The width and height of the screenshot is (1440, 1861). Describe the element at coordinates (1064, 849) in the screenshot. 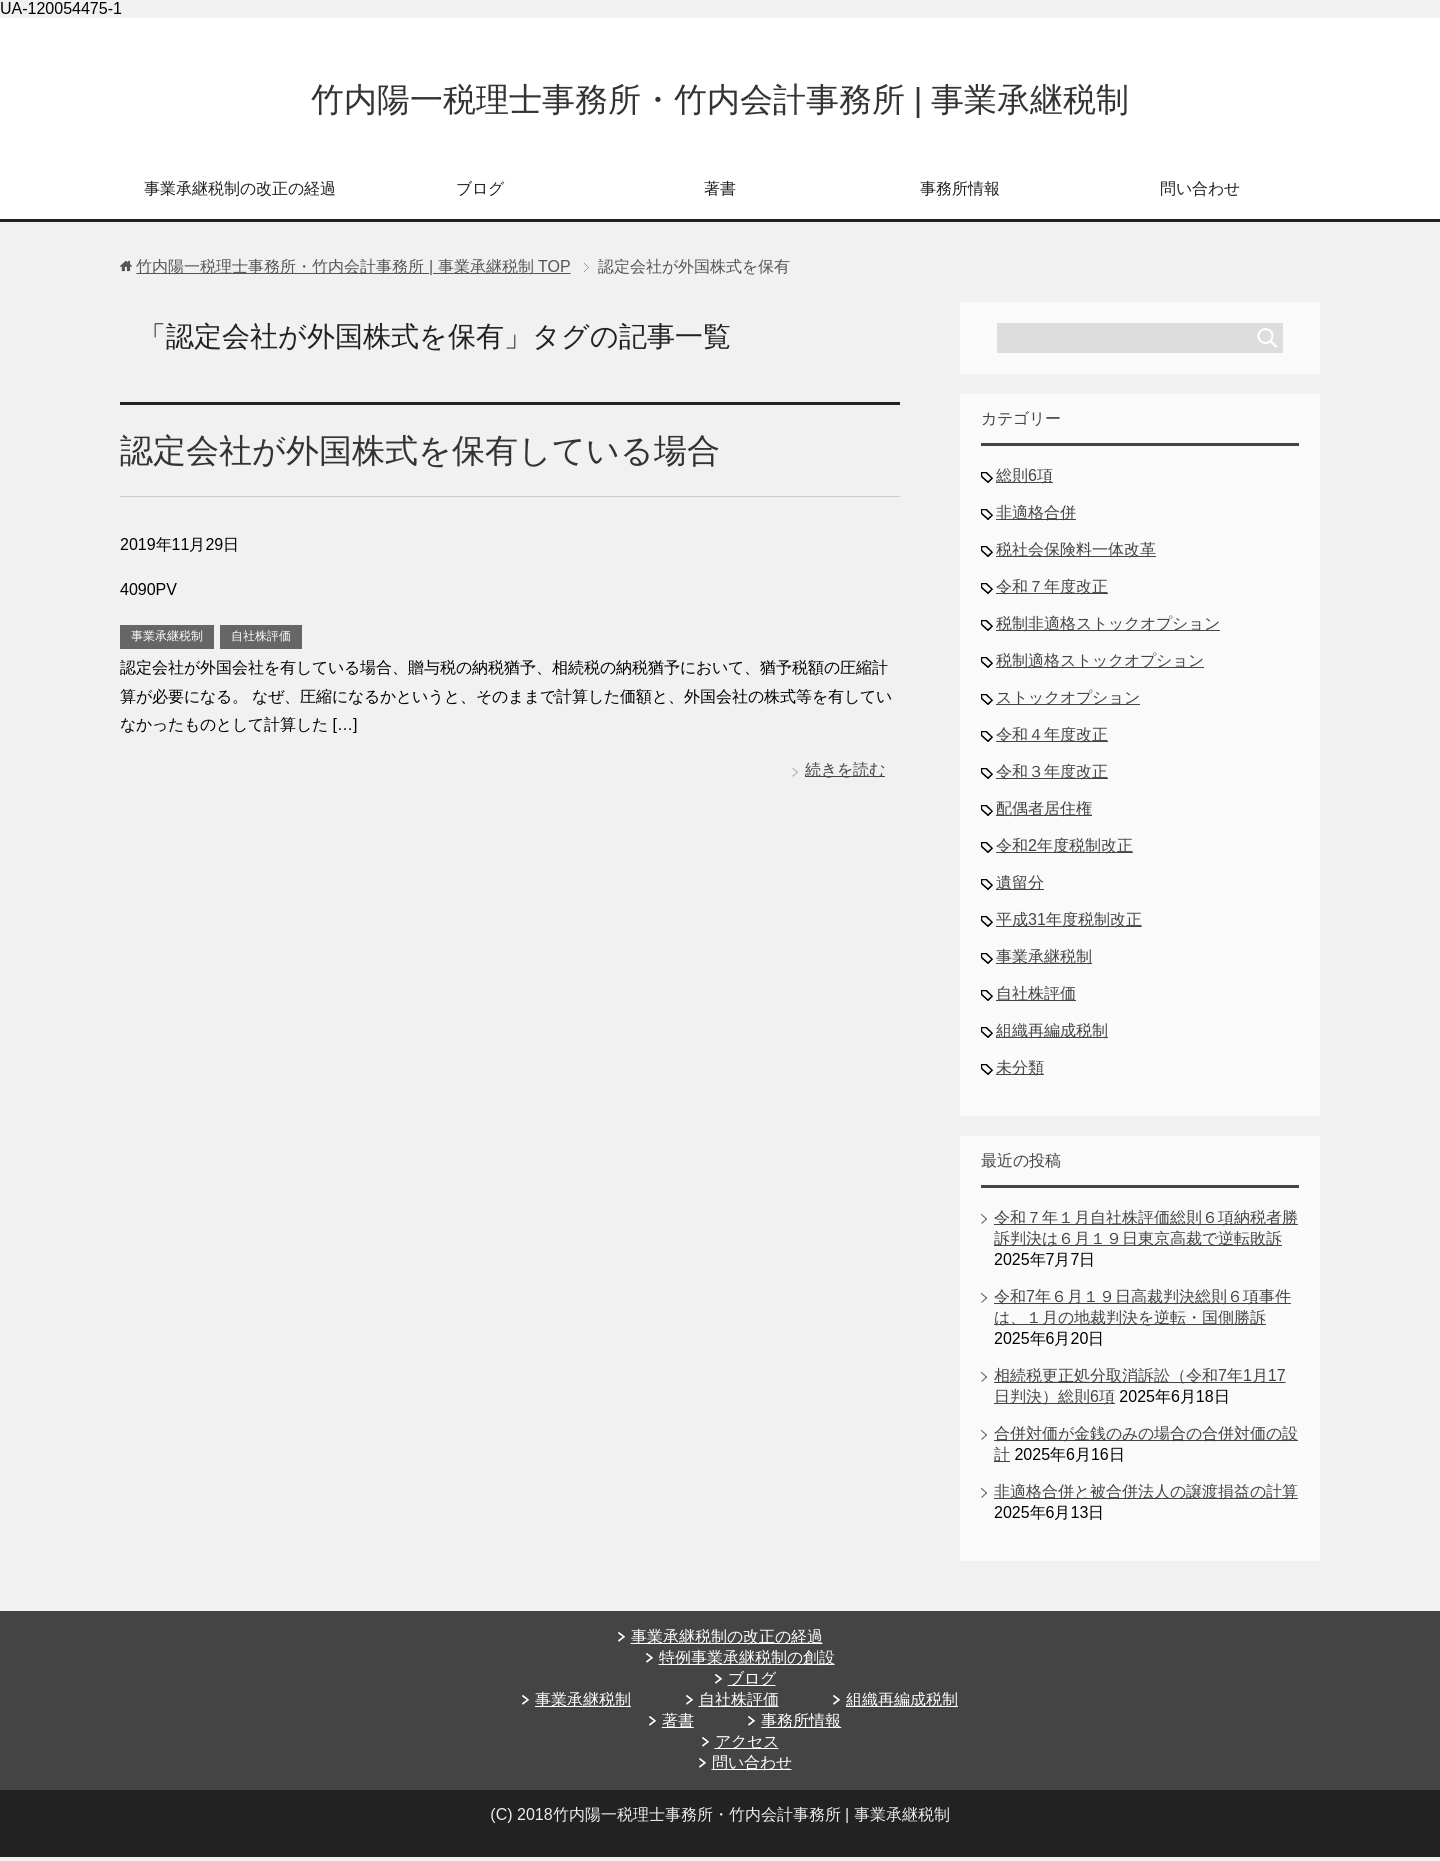

I see `令和2年度税制改正` at that location.